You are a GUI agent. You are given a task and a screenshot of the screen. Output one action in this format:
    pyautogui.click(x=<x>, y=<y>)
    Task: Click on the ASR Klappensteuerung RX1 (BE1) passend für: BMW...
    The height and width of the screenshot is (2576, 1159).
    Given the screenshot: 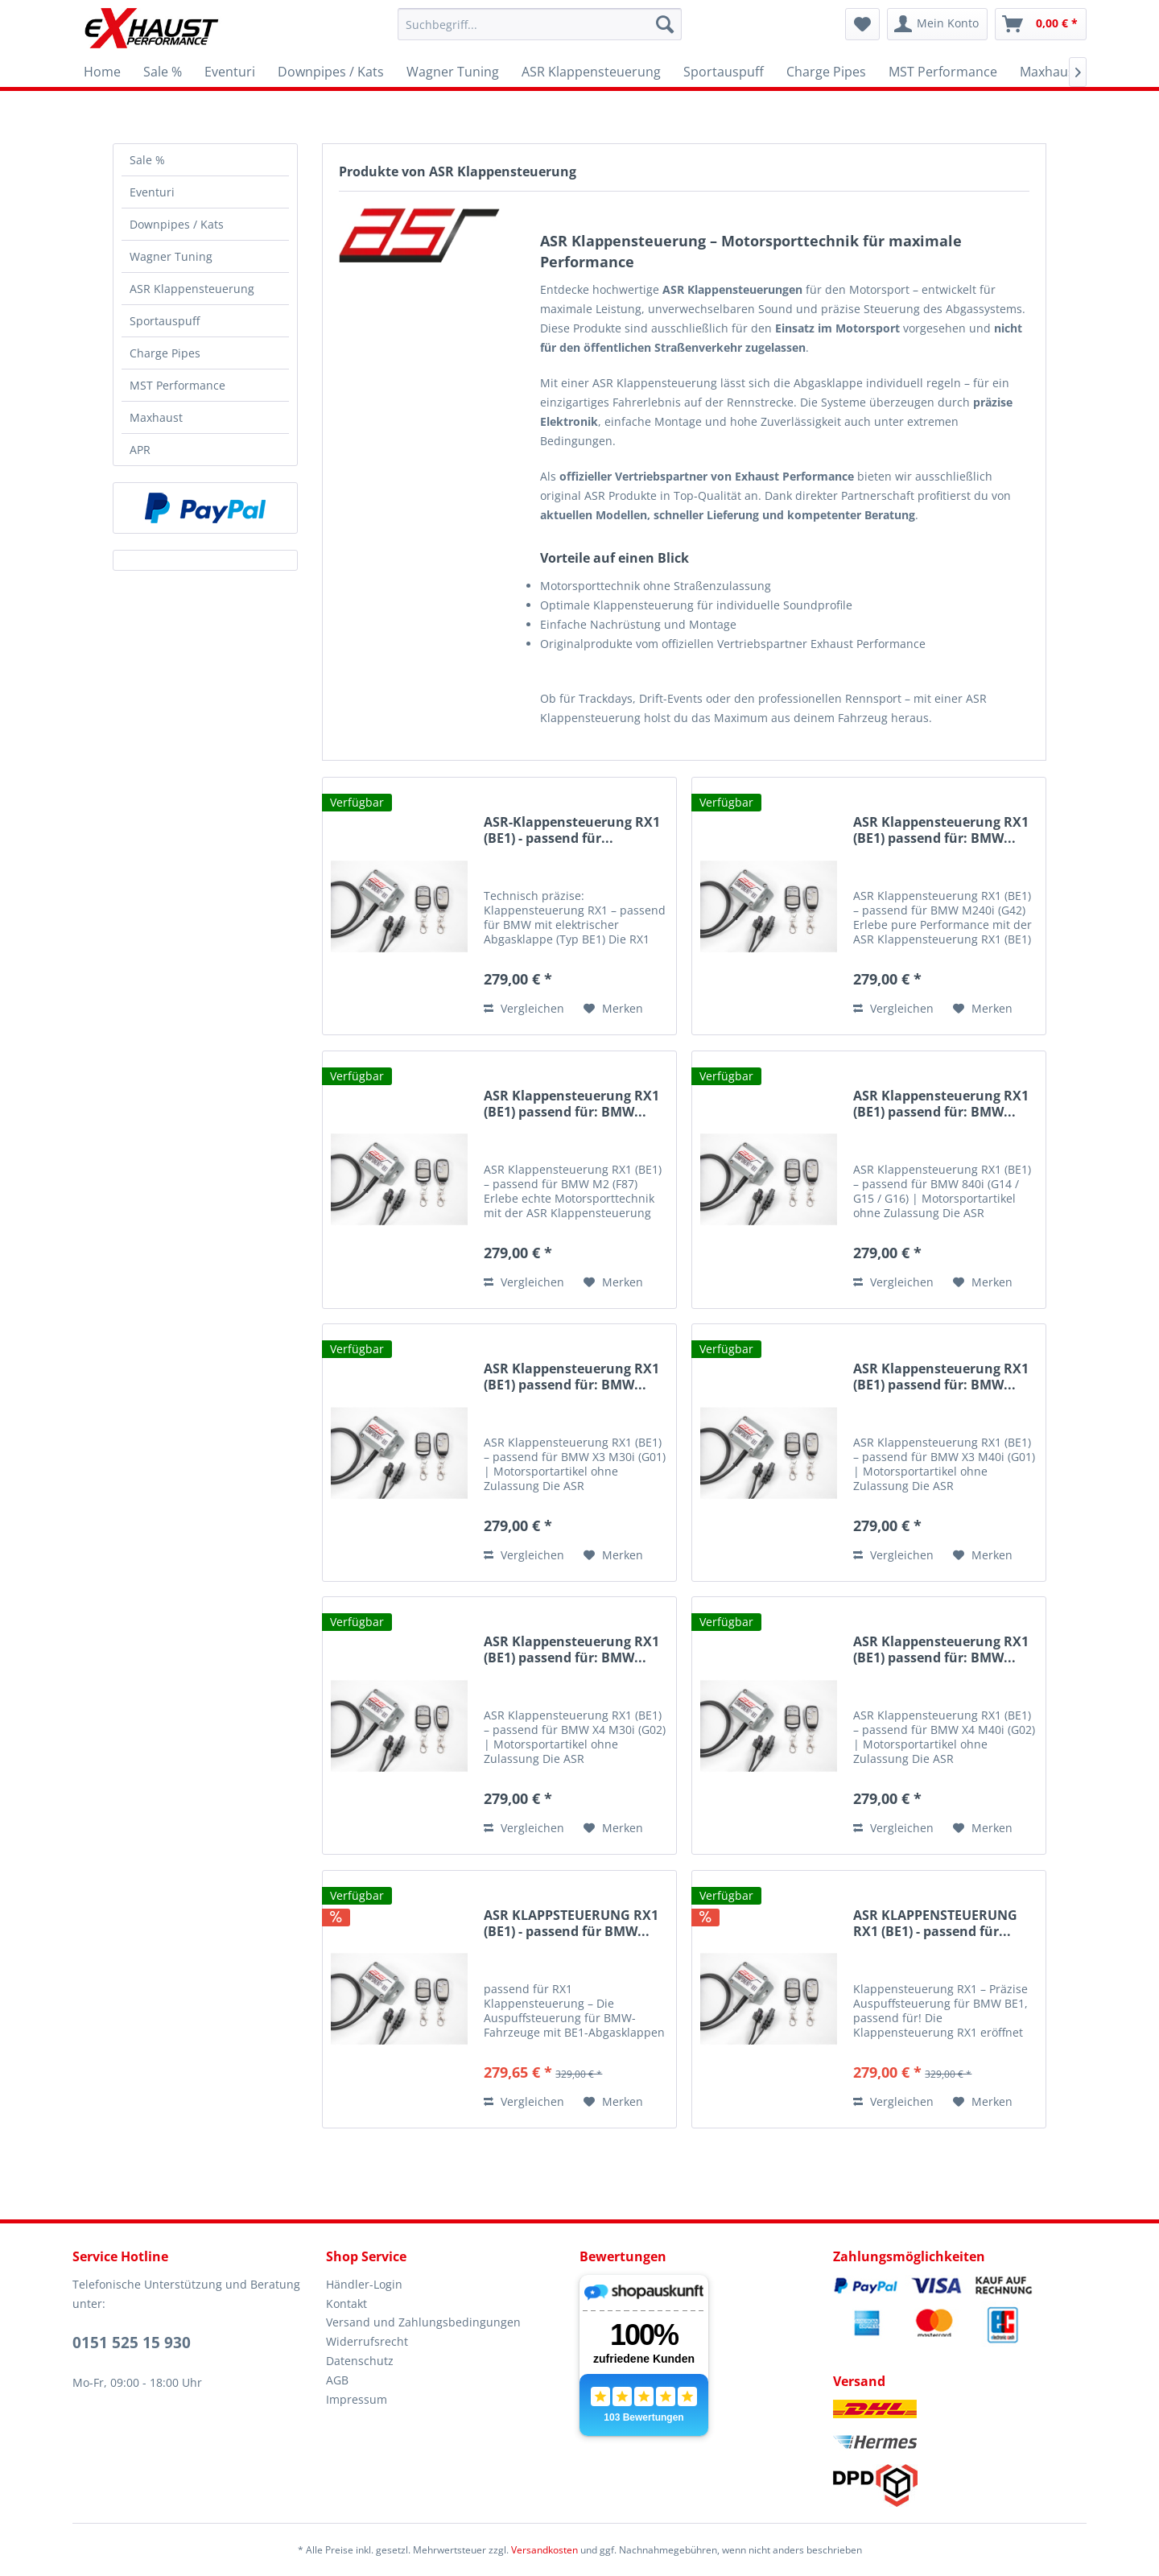 What is the action you would take?
    pyautogui.click(x=941, y=830)
    